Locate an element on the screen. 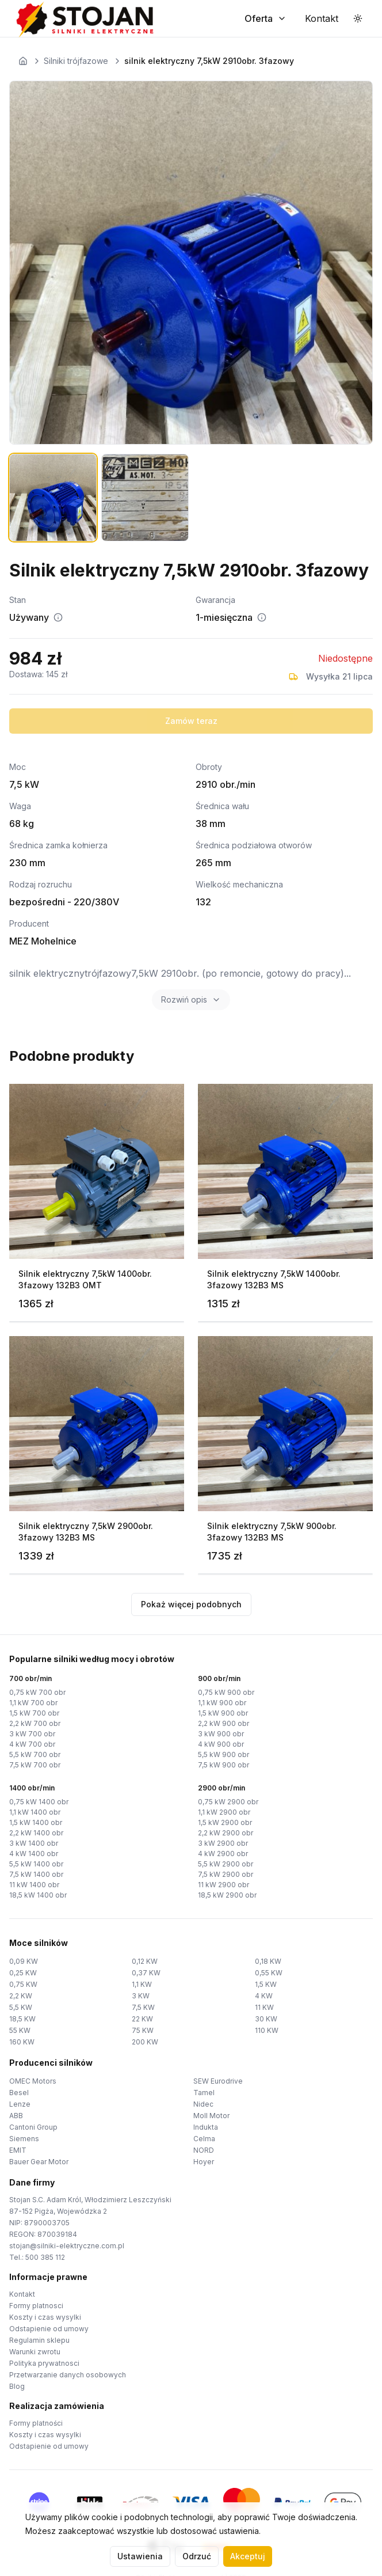  2,2 kW 2900 obr is located at coordinates (225, 1832).